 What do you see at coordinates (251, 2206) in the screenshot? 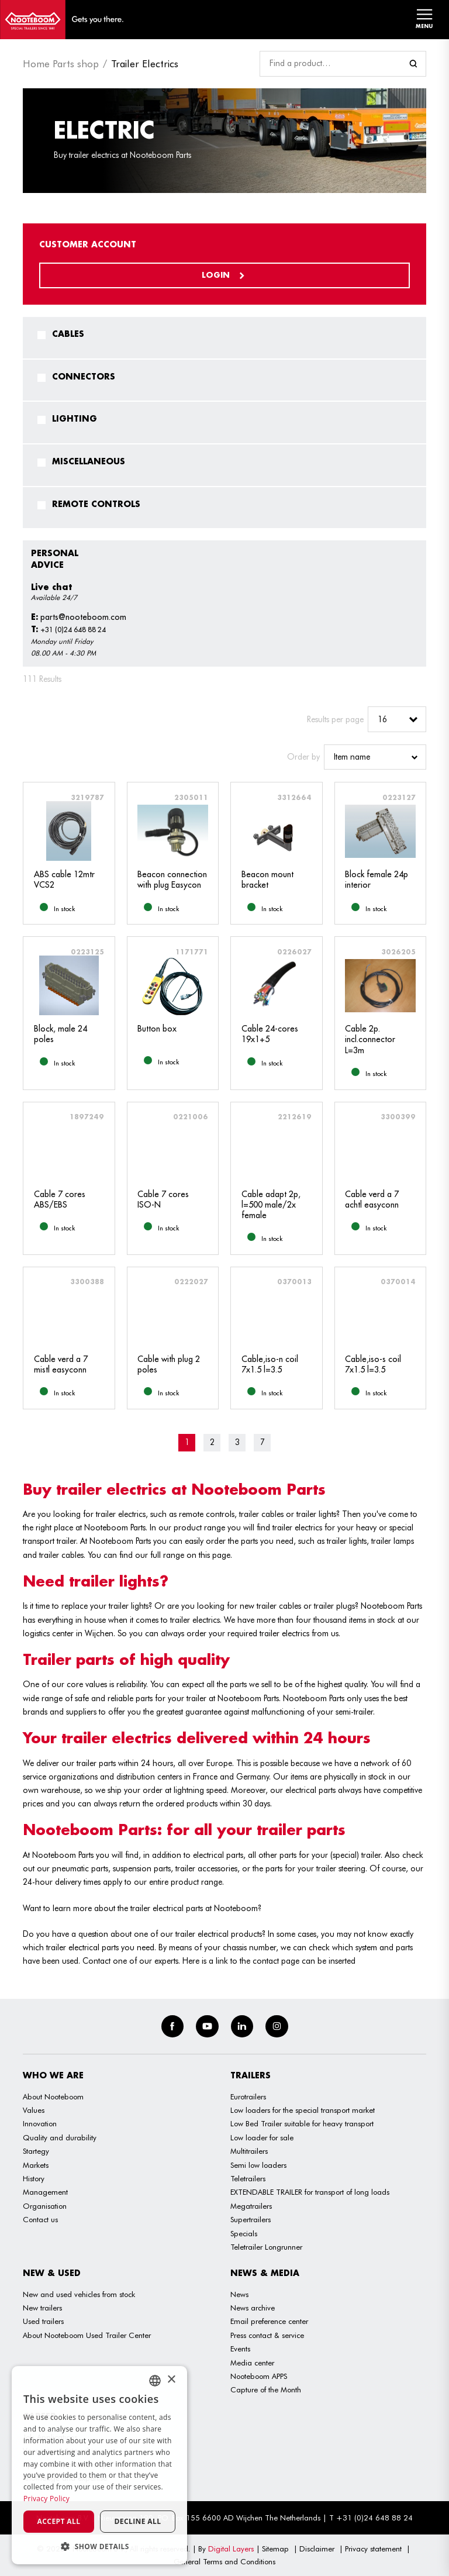
I see `Megatrailers` at bounding box center [251, 2206].